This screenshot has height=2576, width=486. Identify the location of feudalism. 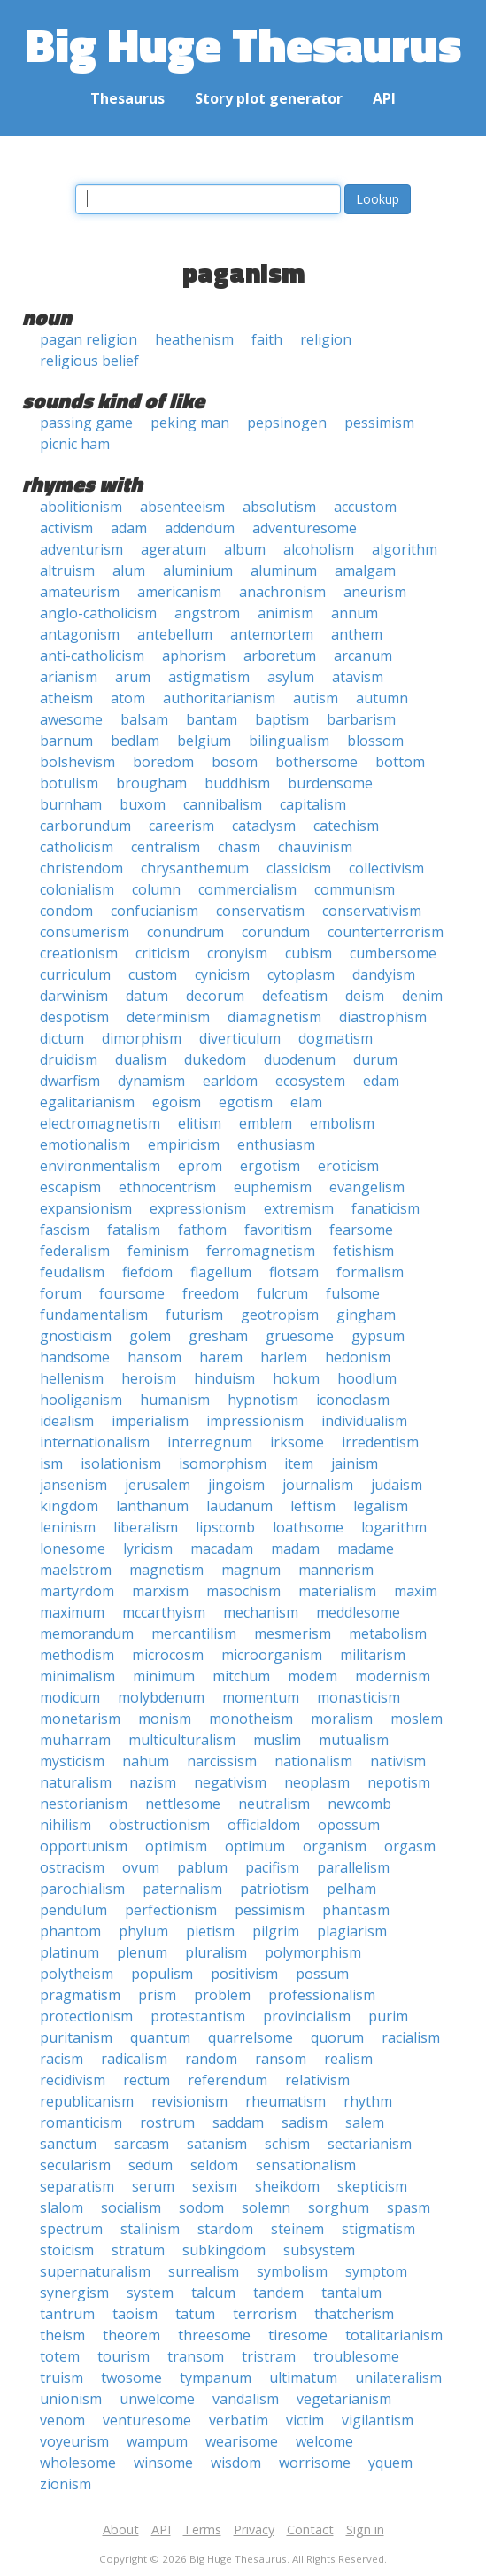
(72, 1272).